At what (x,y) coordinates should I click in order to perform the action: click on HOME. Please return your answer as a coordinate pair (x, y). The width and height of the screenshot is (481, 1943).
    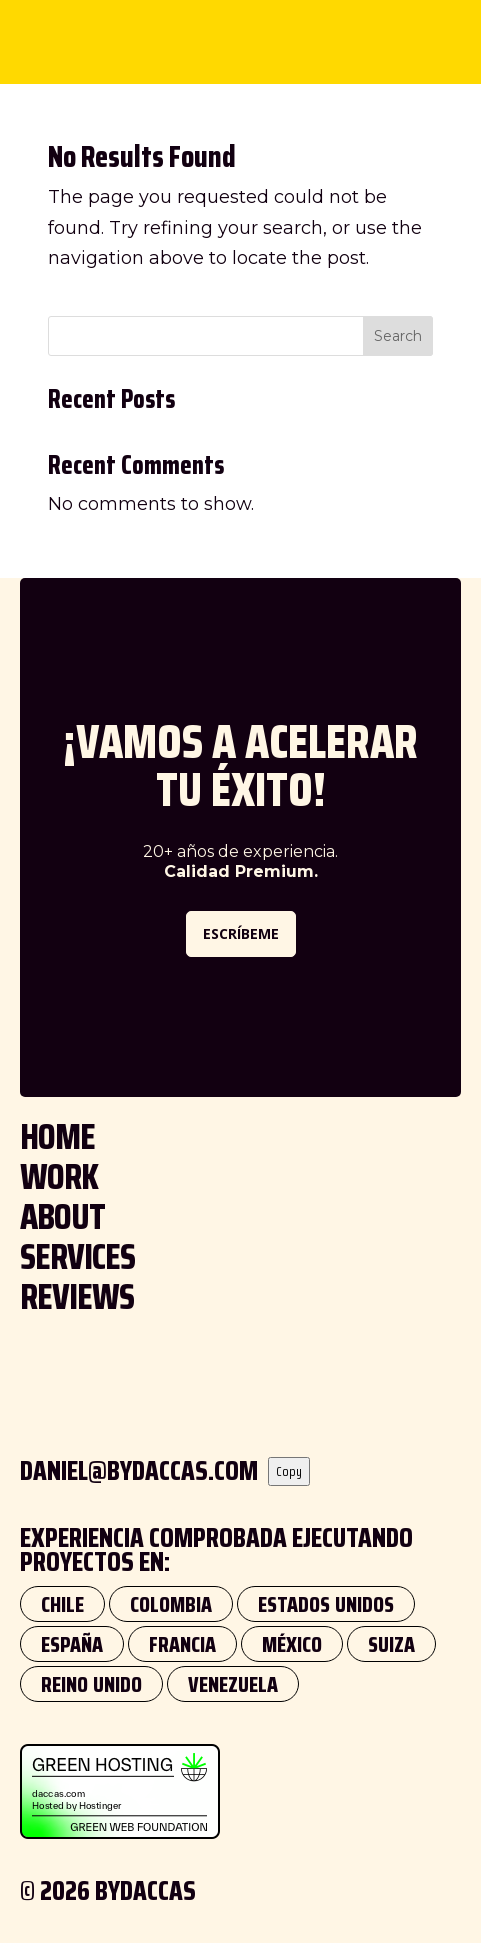
    Looking at the image, I should click on (57, 1136).